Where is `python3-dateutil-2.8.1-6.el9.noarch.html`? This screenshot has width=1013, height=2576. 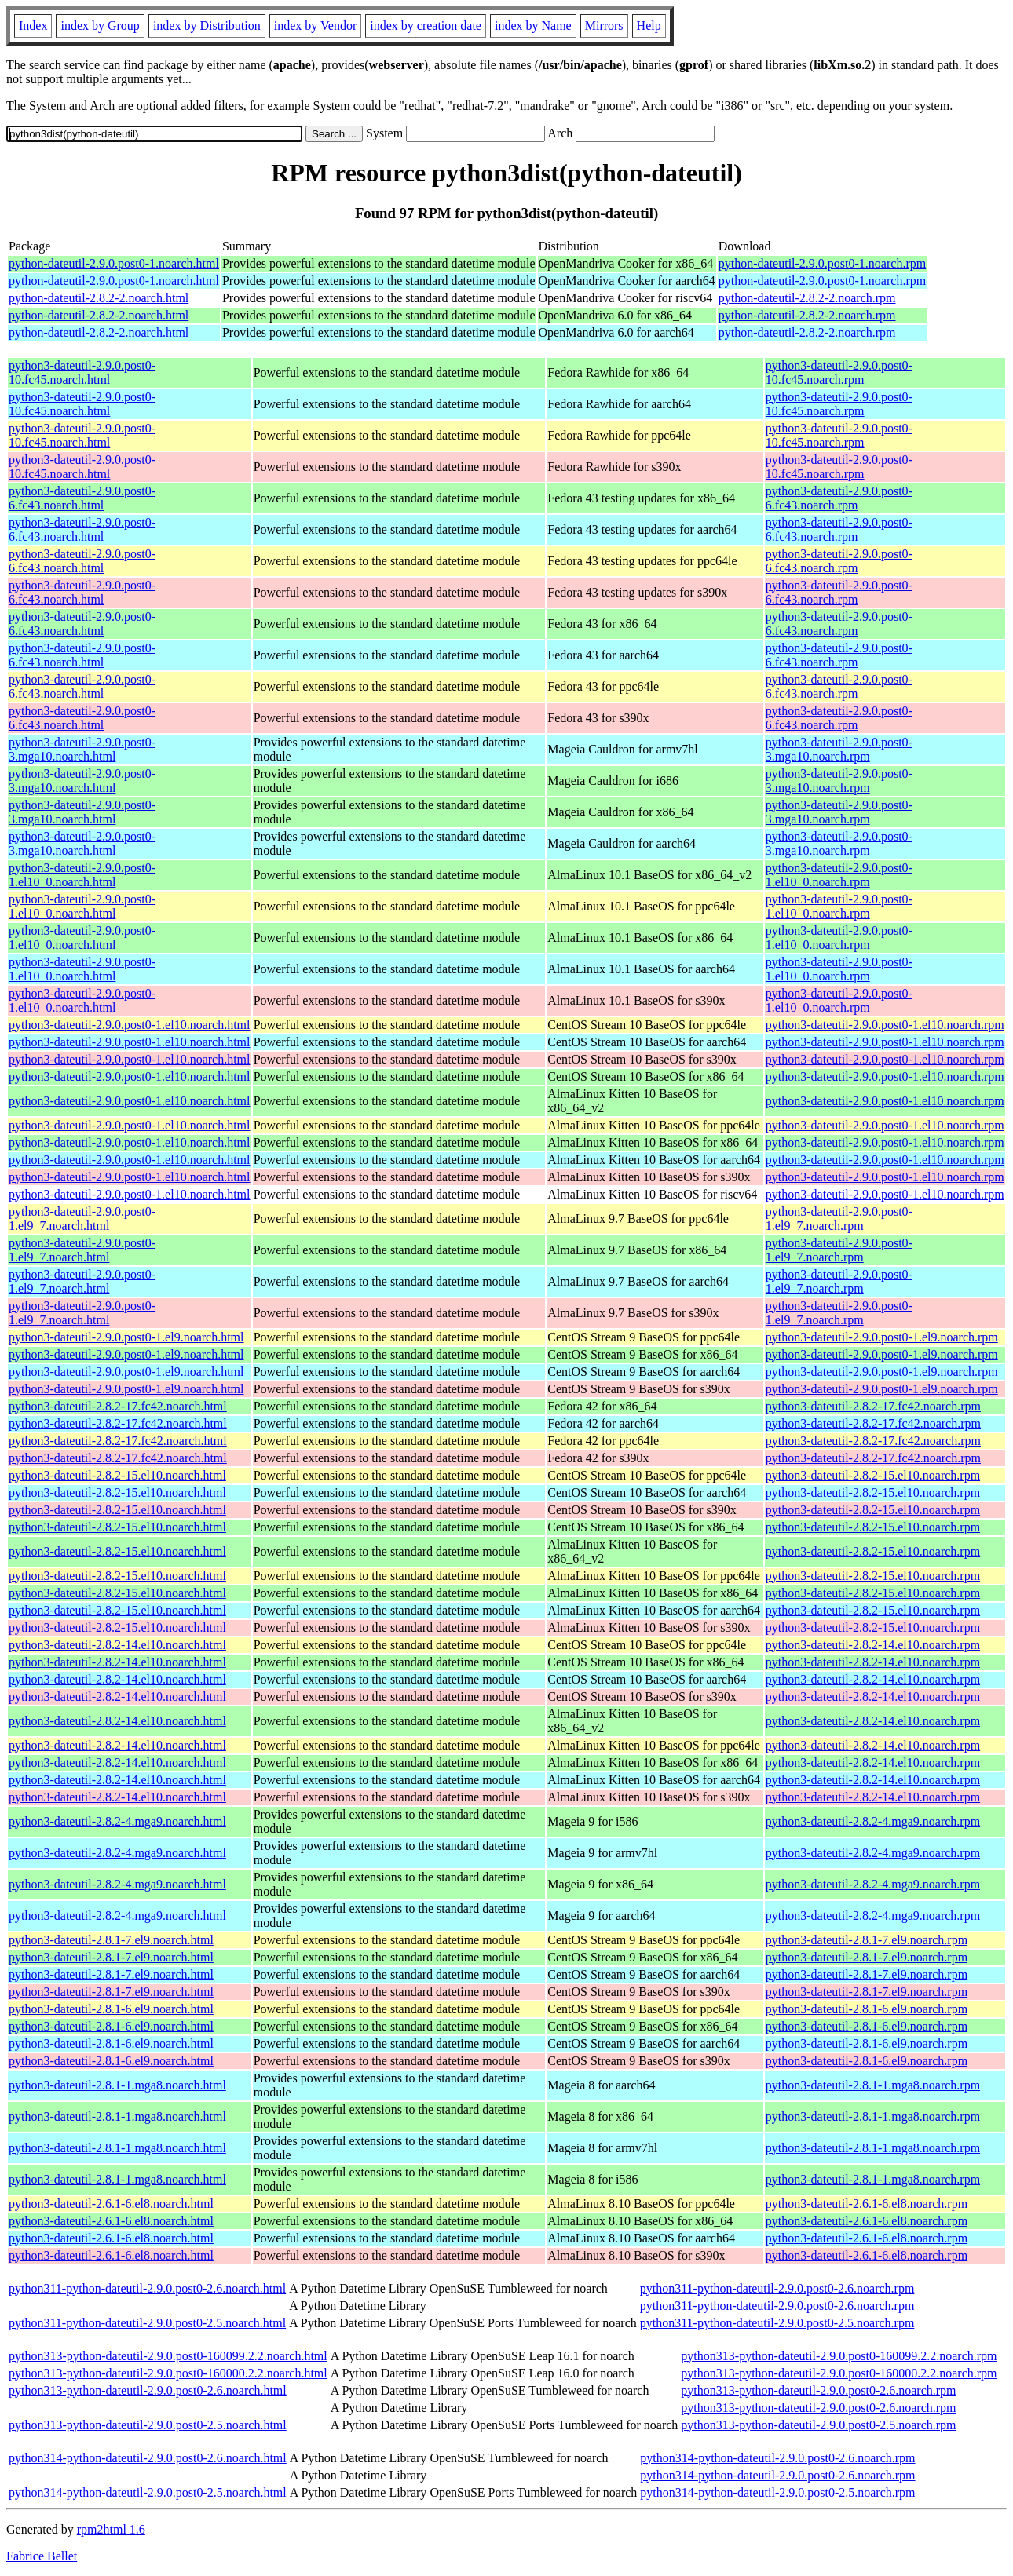
python3-dateutil-2.8.1-6.el9.noarch.html is located at coordinates (111, 2009).